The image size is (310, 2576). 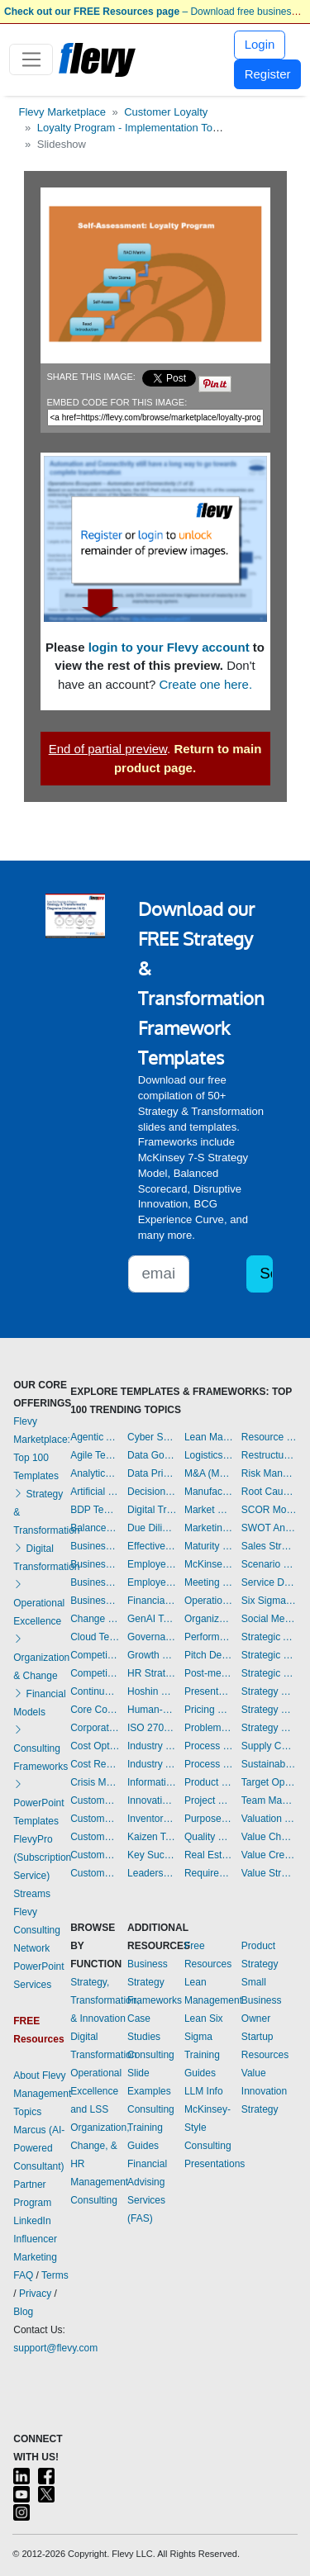 I want to click on Register, so click(x=268, y=74).